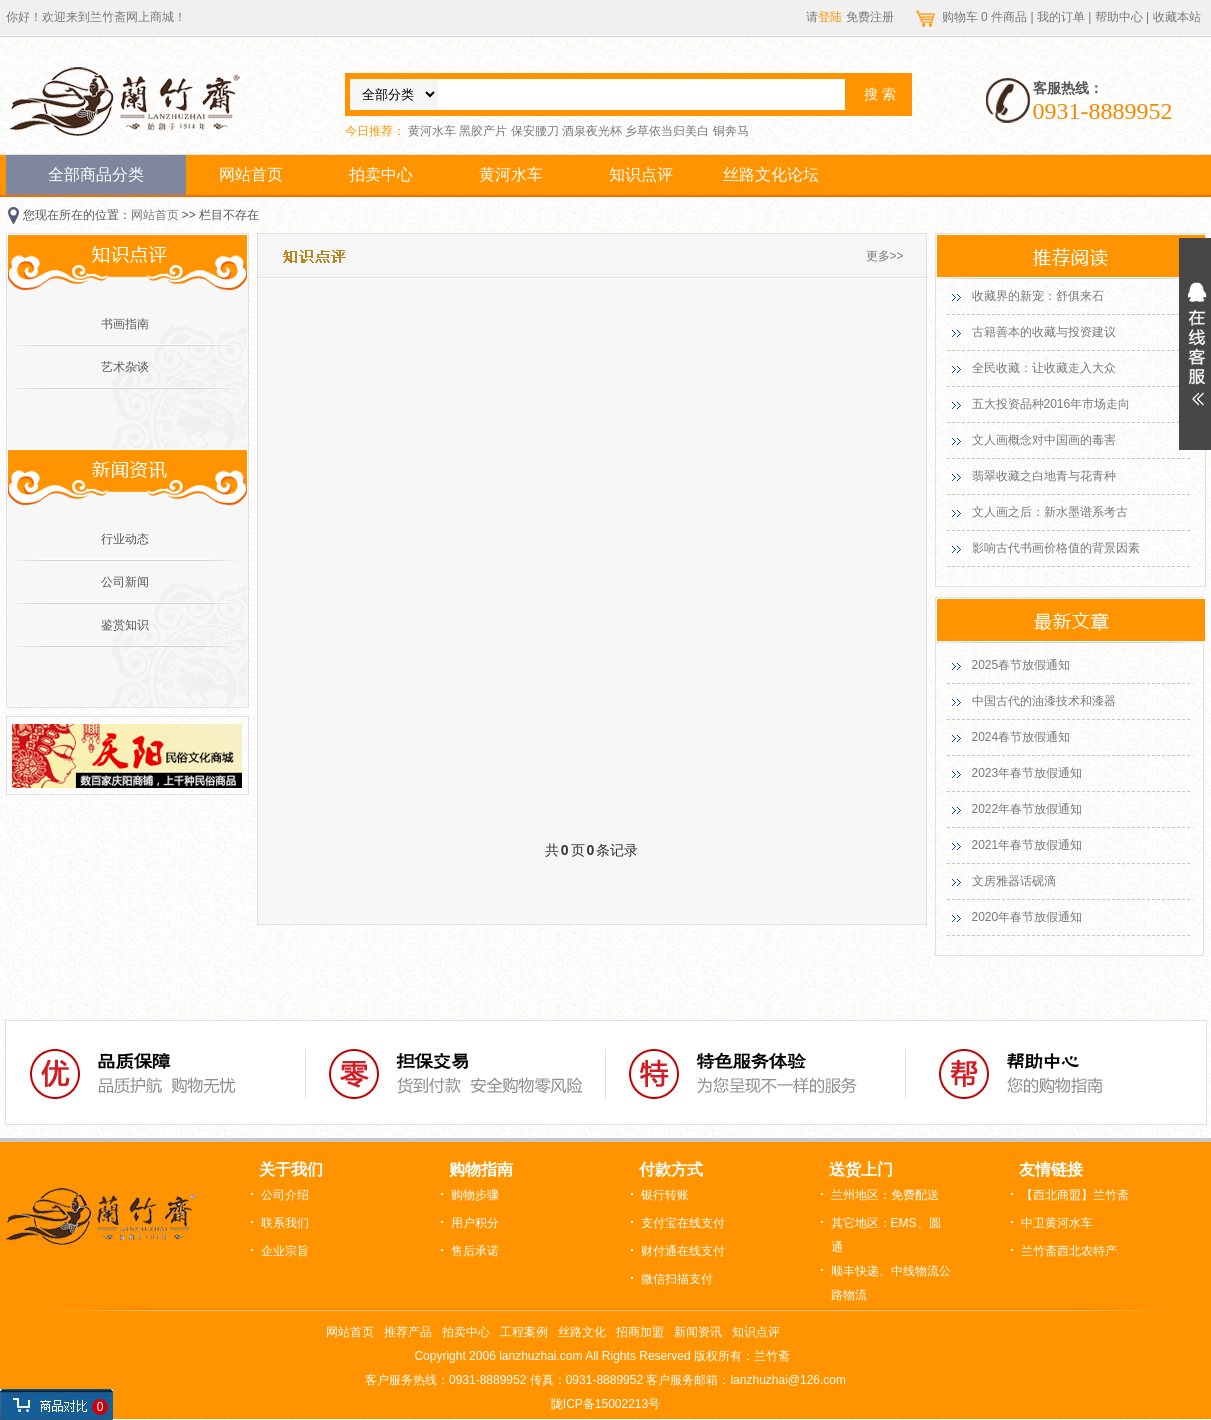 The width and height of the screenshot is (1211, 1420). What do you see at coordinates (665, 1195) in the screenshot?
I see `银行转账` at bounding box center [665, 1195].